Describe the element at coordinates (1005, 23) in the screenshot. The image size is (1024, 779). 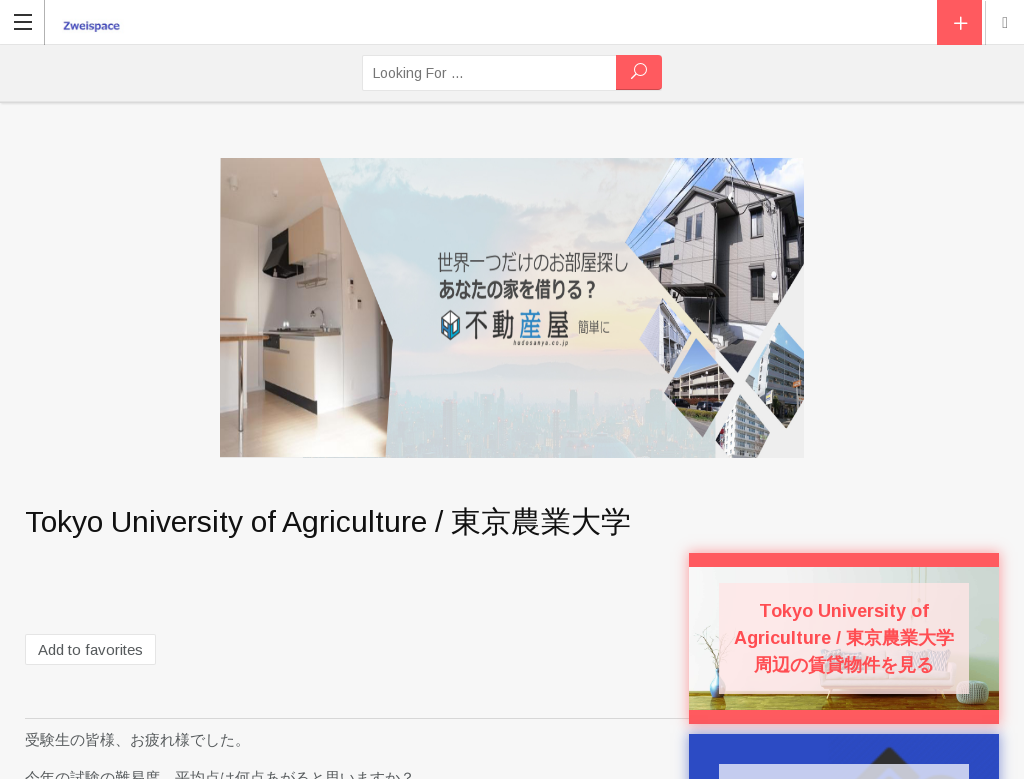
I see `Location` at that location.